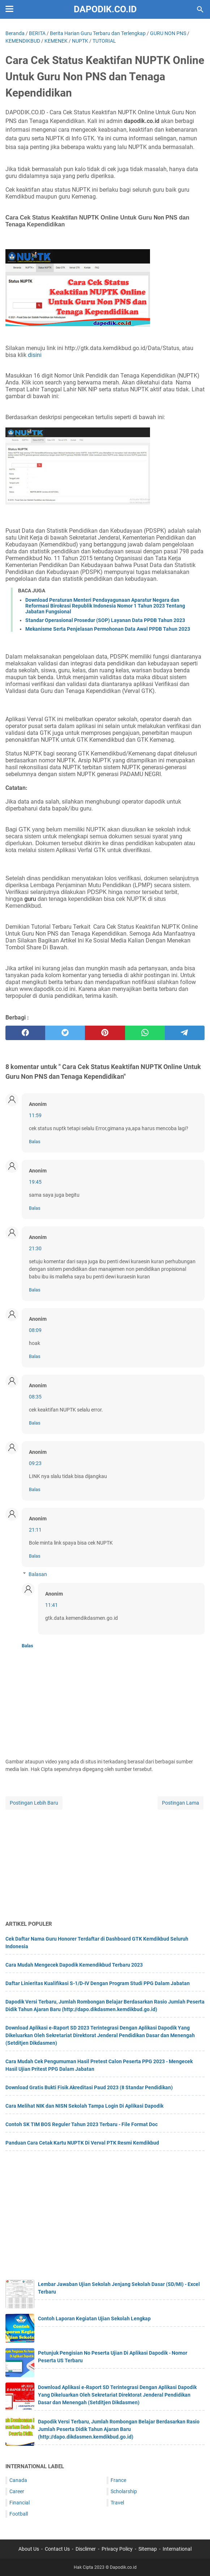 This screenshot has width=210, height=2576. What do you see at coordinates (117, 2549) in the screenshot?
I see `Privacy Policy` at bounding box center [117, 2549].